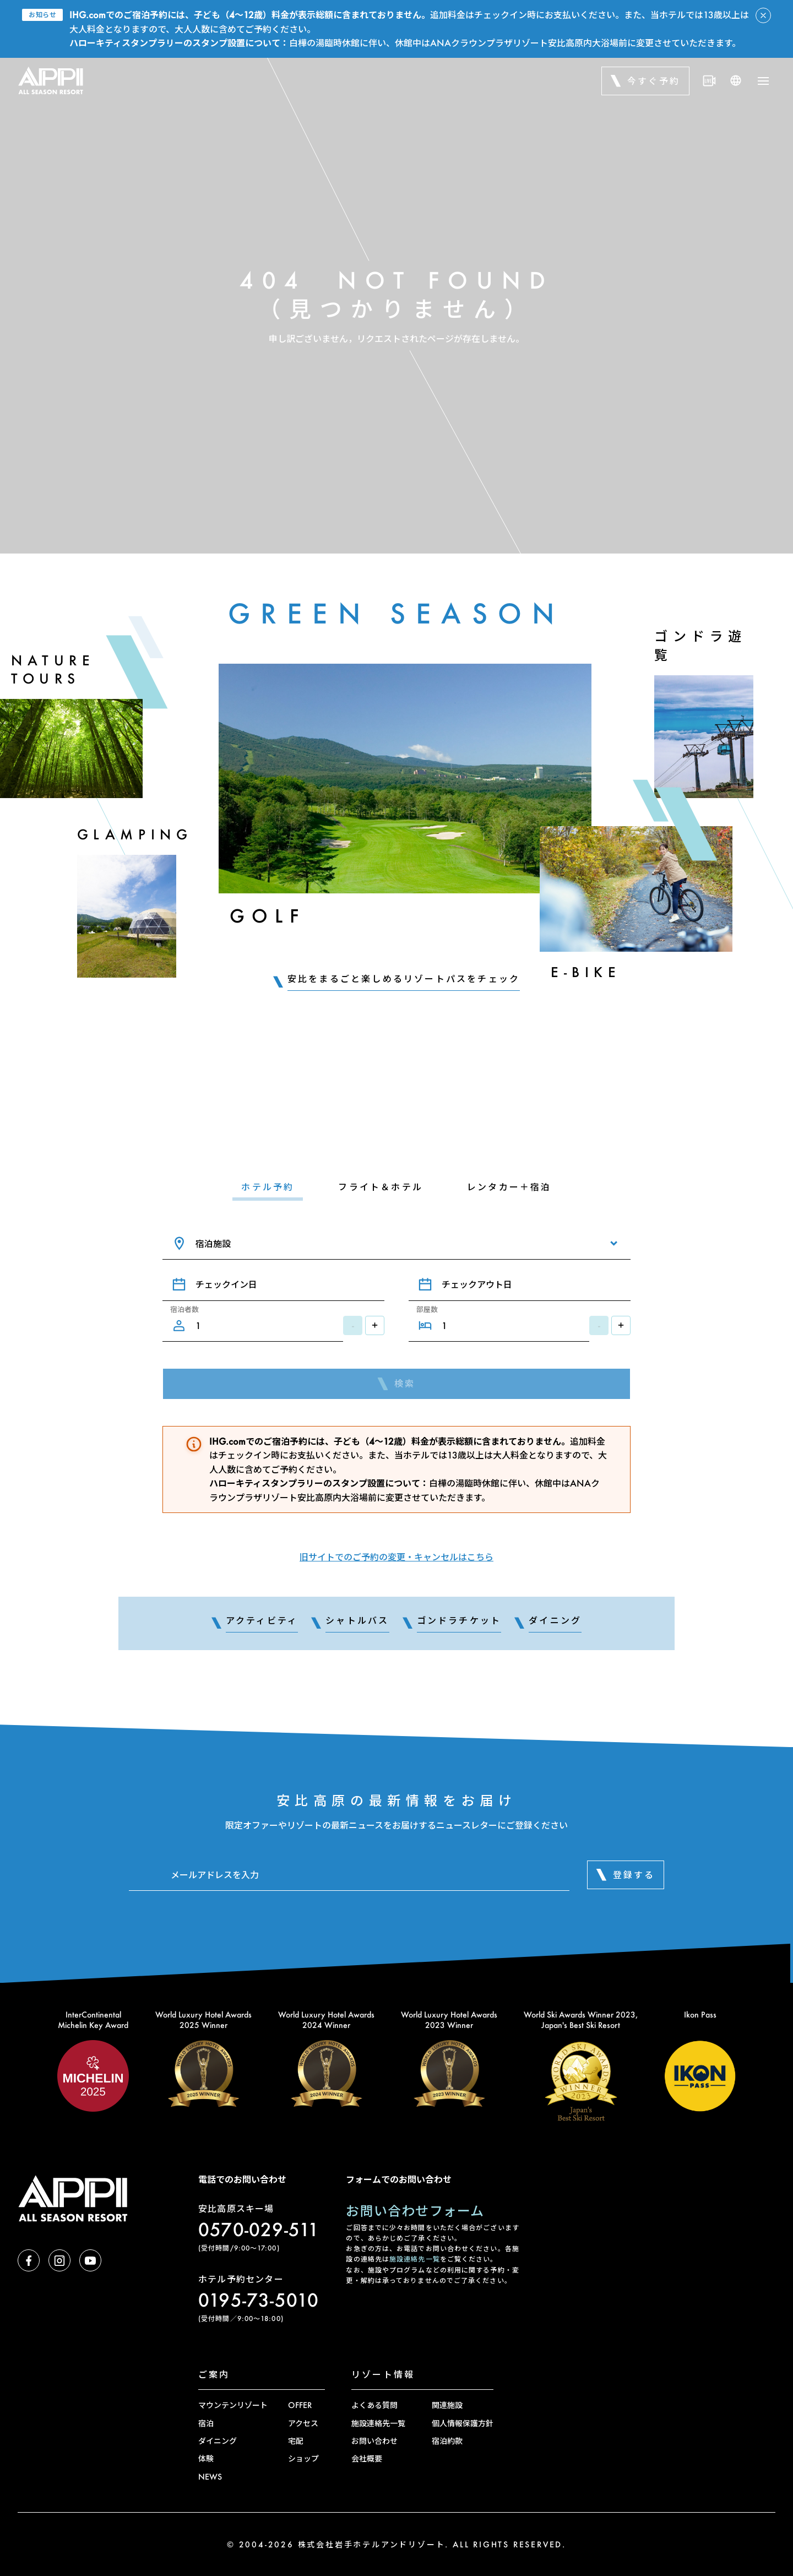  I want to click on 旧サイトでのご予約の変更・キャンセルはこちら, so click(396, 1557).